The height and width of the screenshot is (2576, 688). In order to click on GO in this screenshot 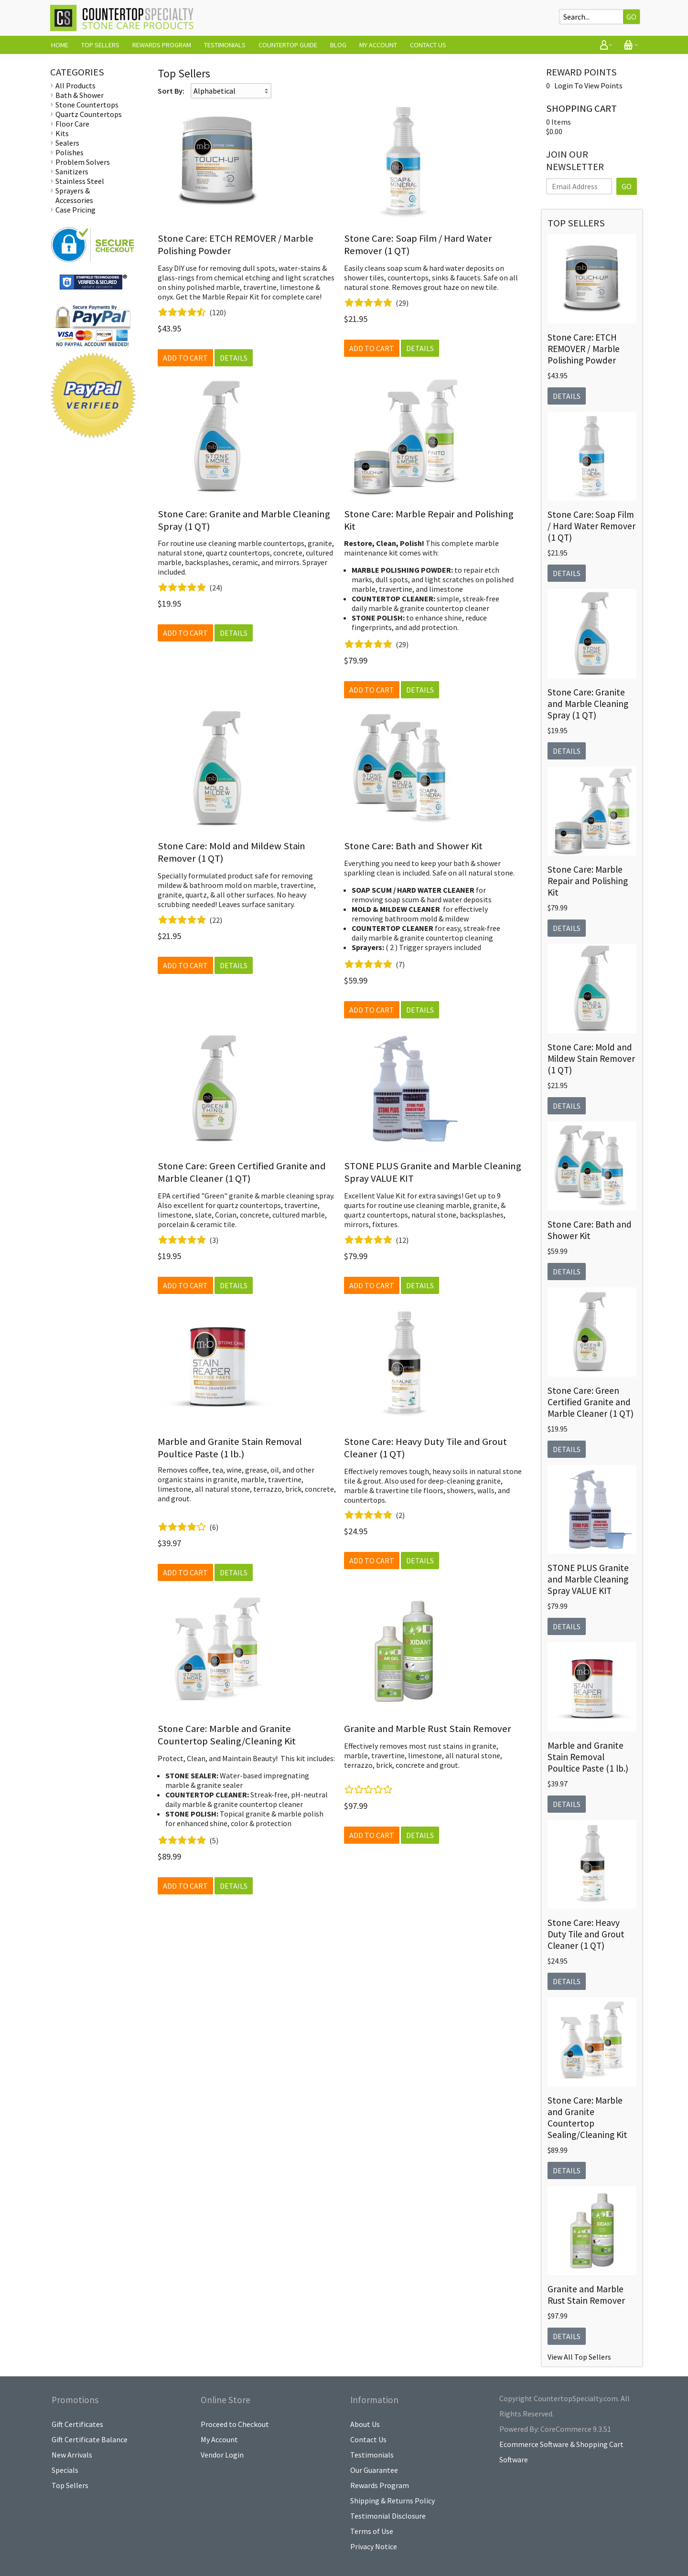, I will do `click(627, 186)`.